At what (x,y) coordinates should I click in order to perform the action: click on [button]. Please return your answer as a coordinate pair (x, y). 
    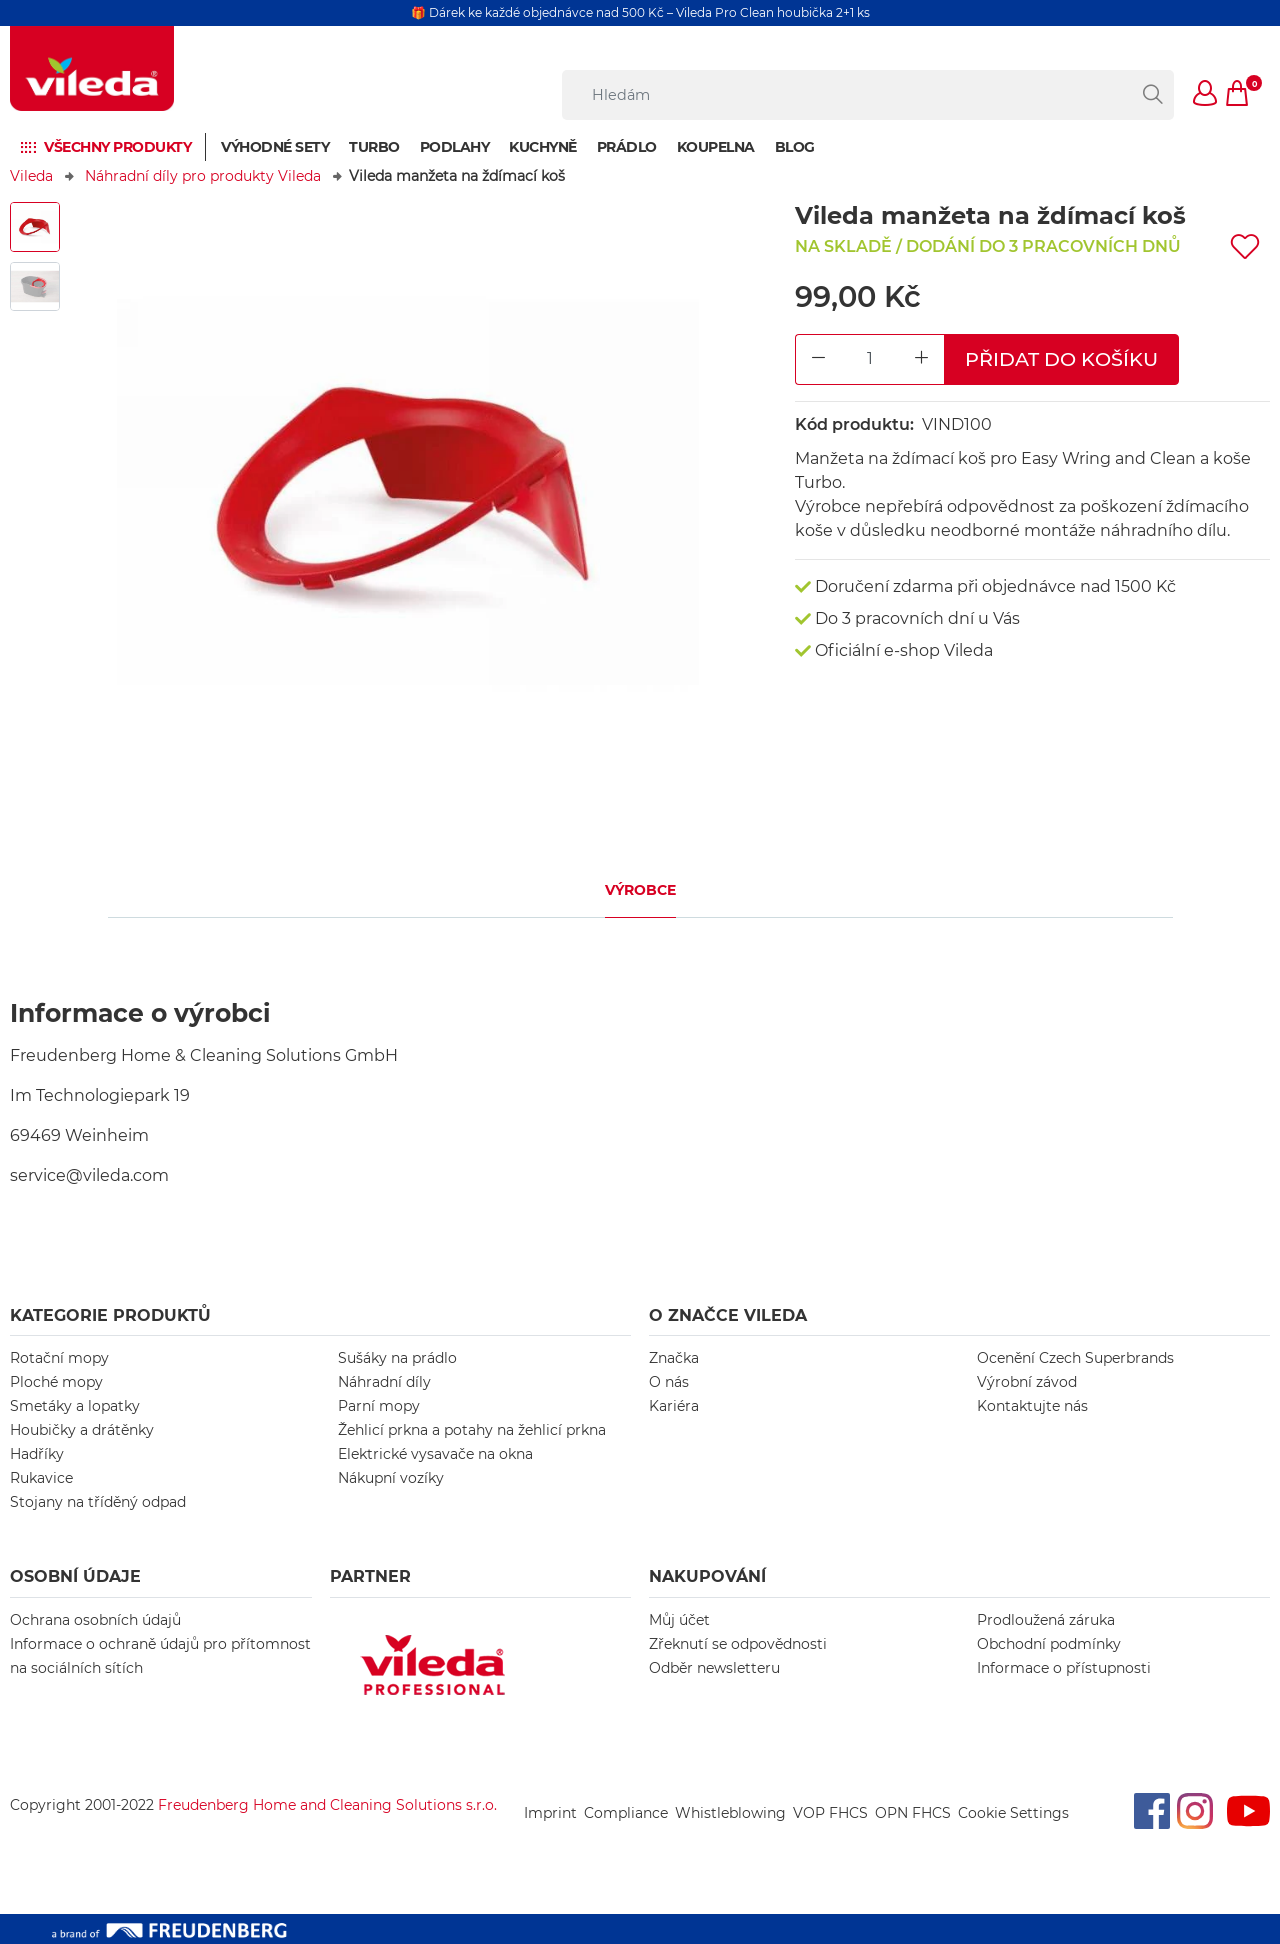
    Looking at the image, I should click on (1206, 95).